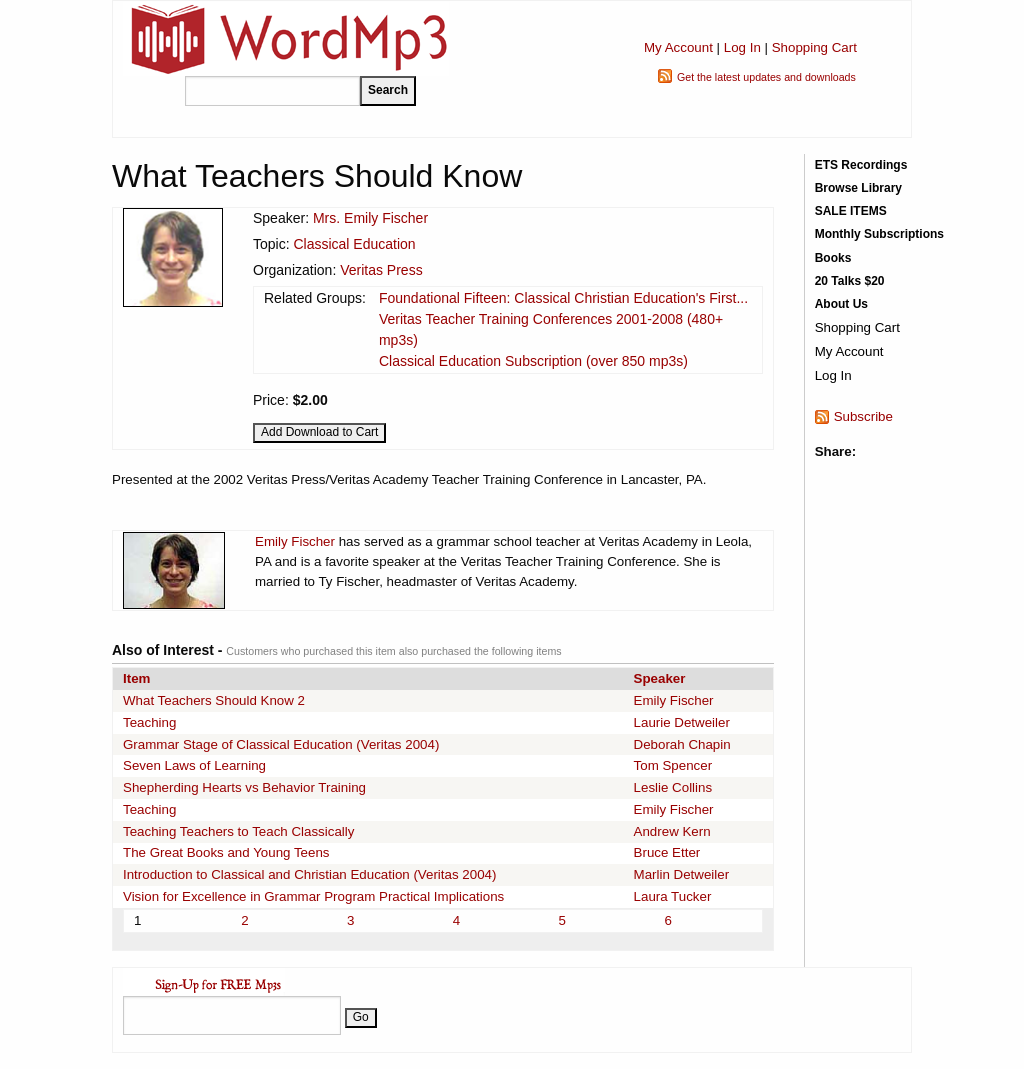  I want to click on ETS Recordings, so click(861, 165).